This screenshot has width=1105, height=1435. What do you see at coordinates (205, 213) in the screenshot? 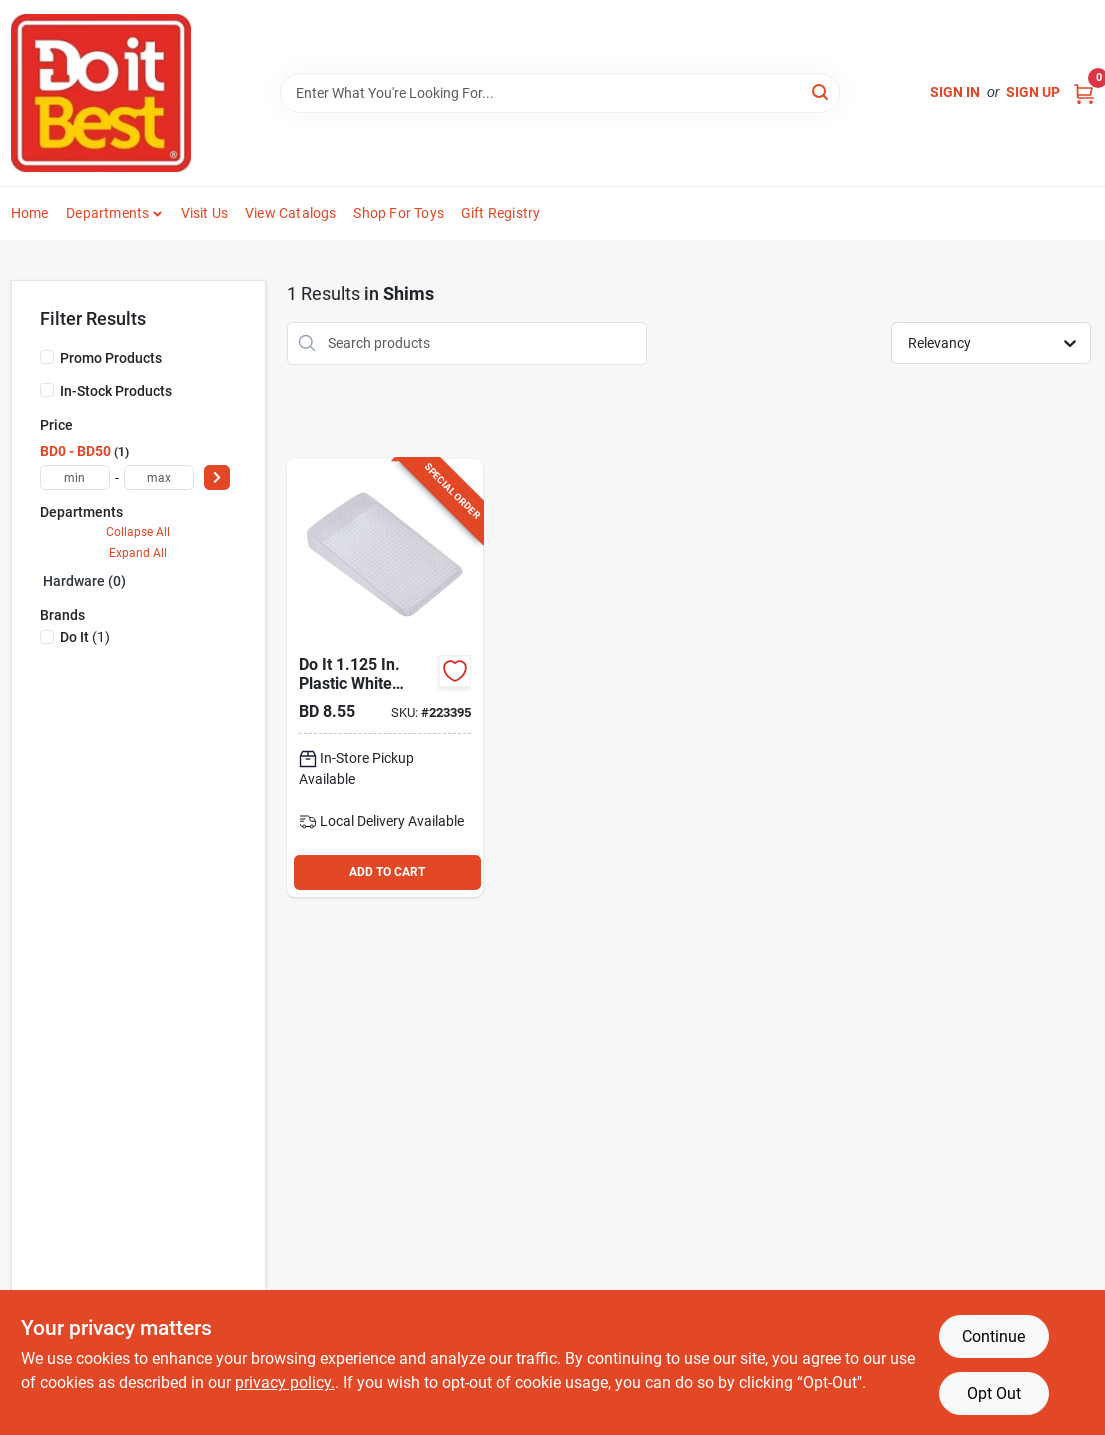
I see `Visit Us` at bounding box center [205, 213].